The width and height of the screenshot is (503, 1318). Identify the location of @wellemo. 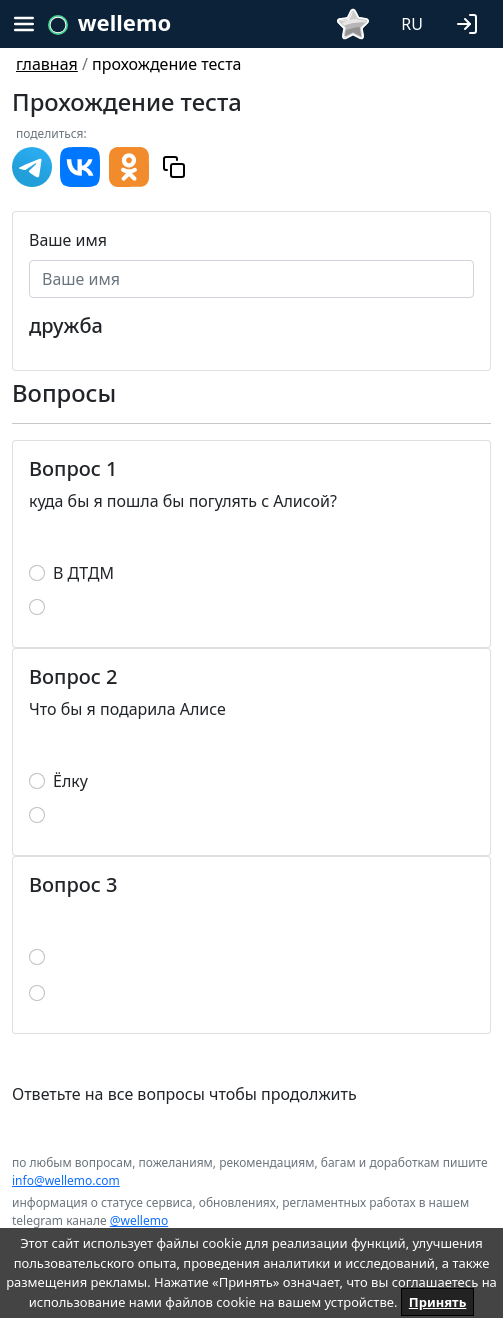
(139, 1220).